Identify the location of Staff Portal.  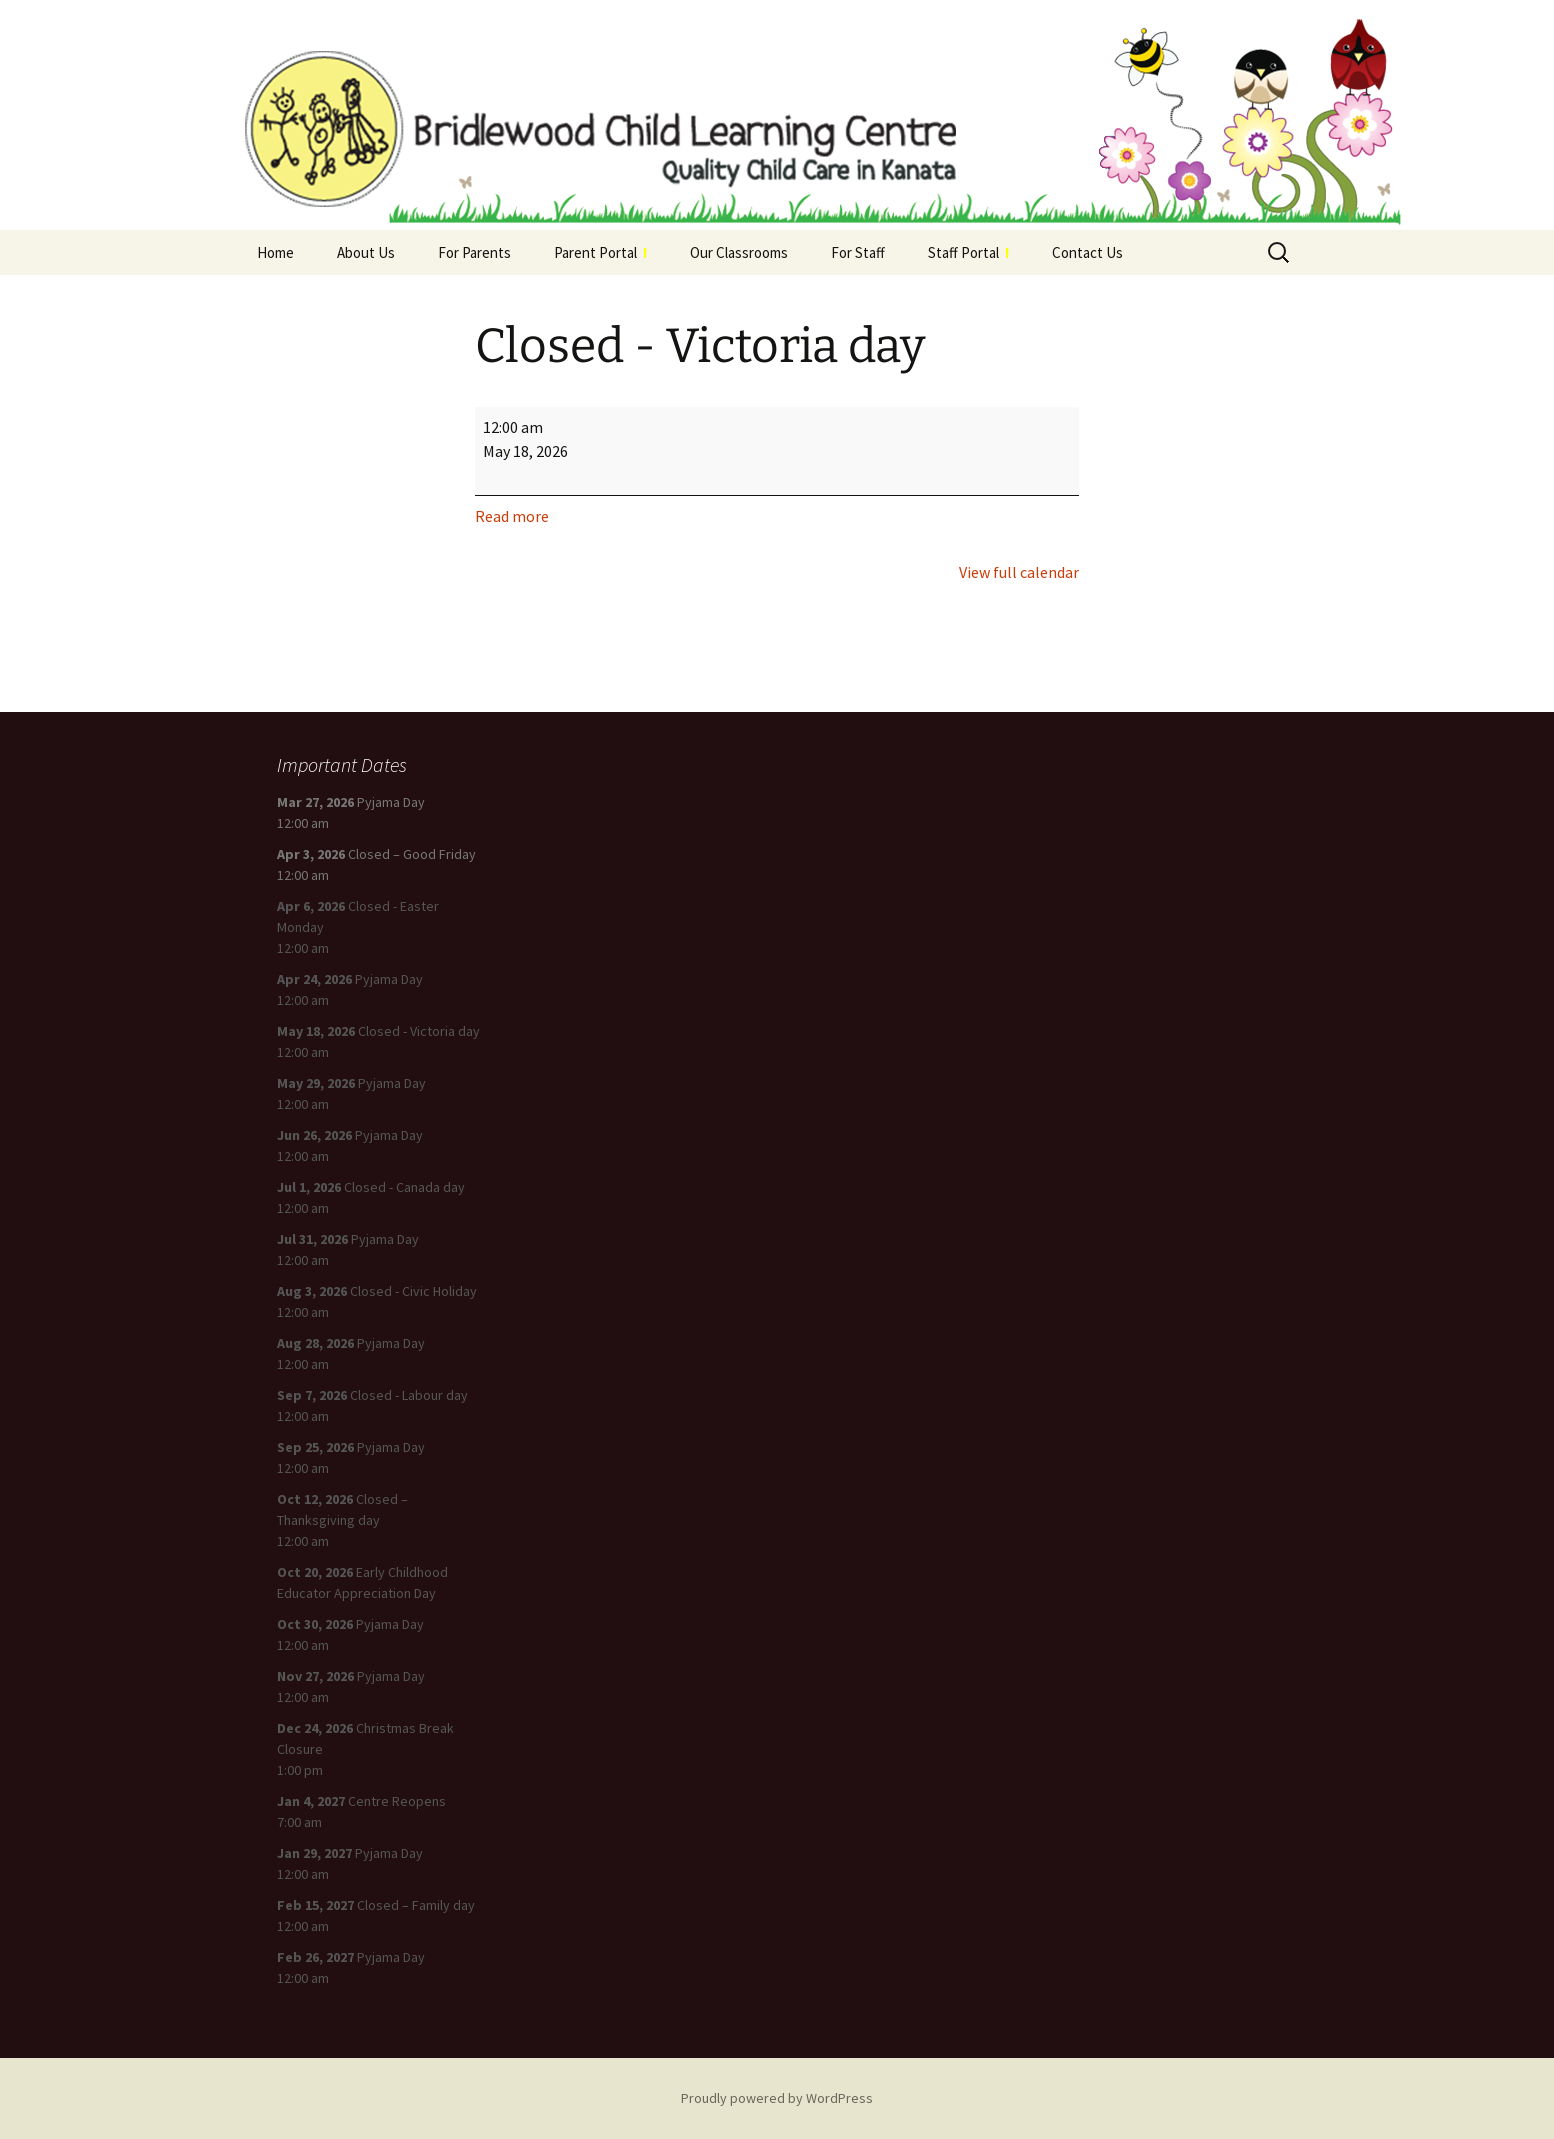
(968, 252).